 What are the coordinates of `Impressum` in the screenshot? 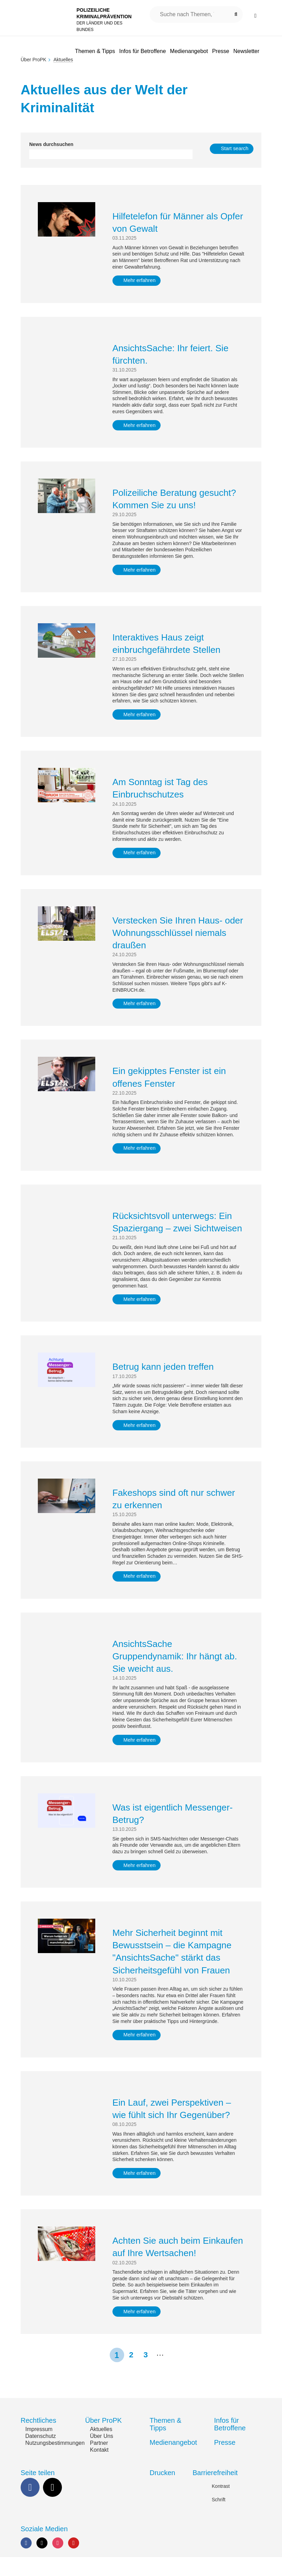 It's located at (39, 2448).